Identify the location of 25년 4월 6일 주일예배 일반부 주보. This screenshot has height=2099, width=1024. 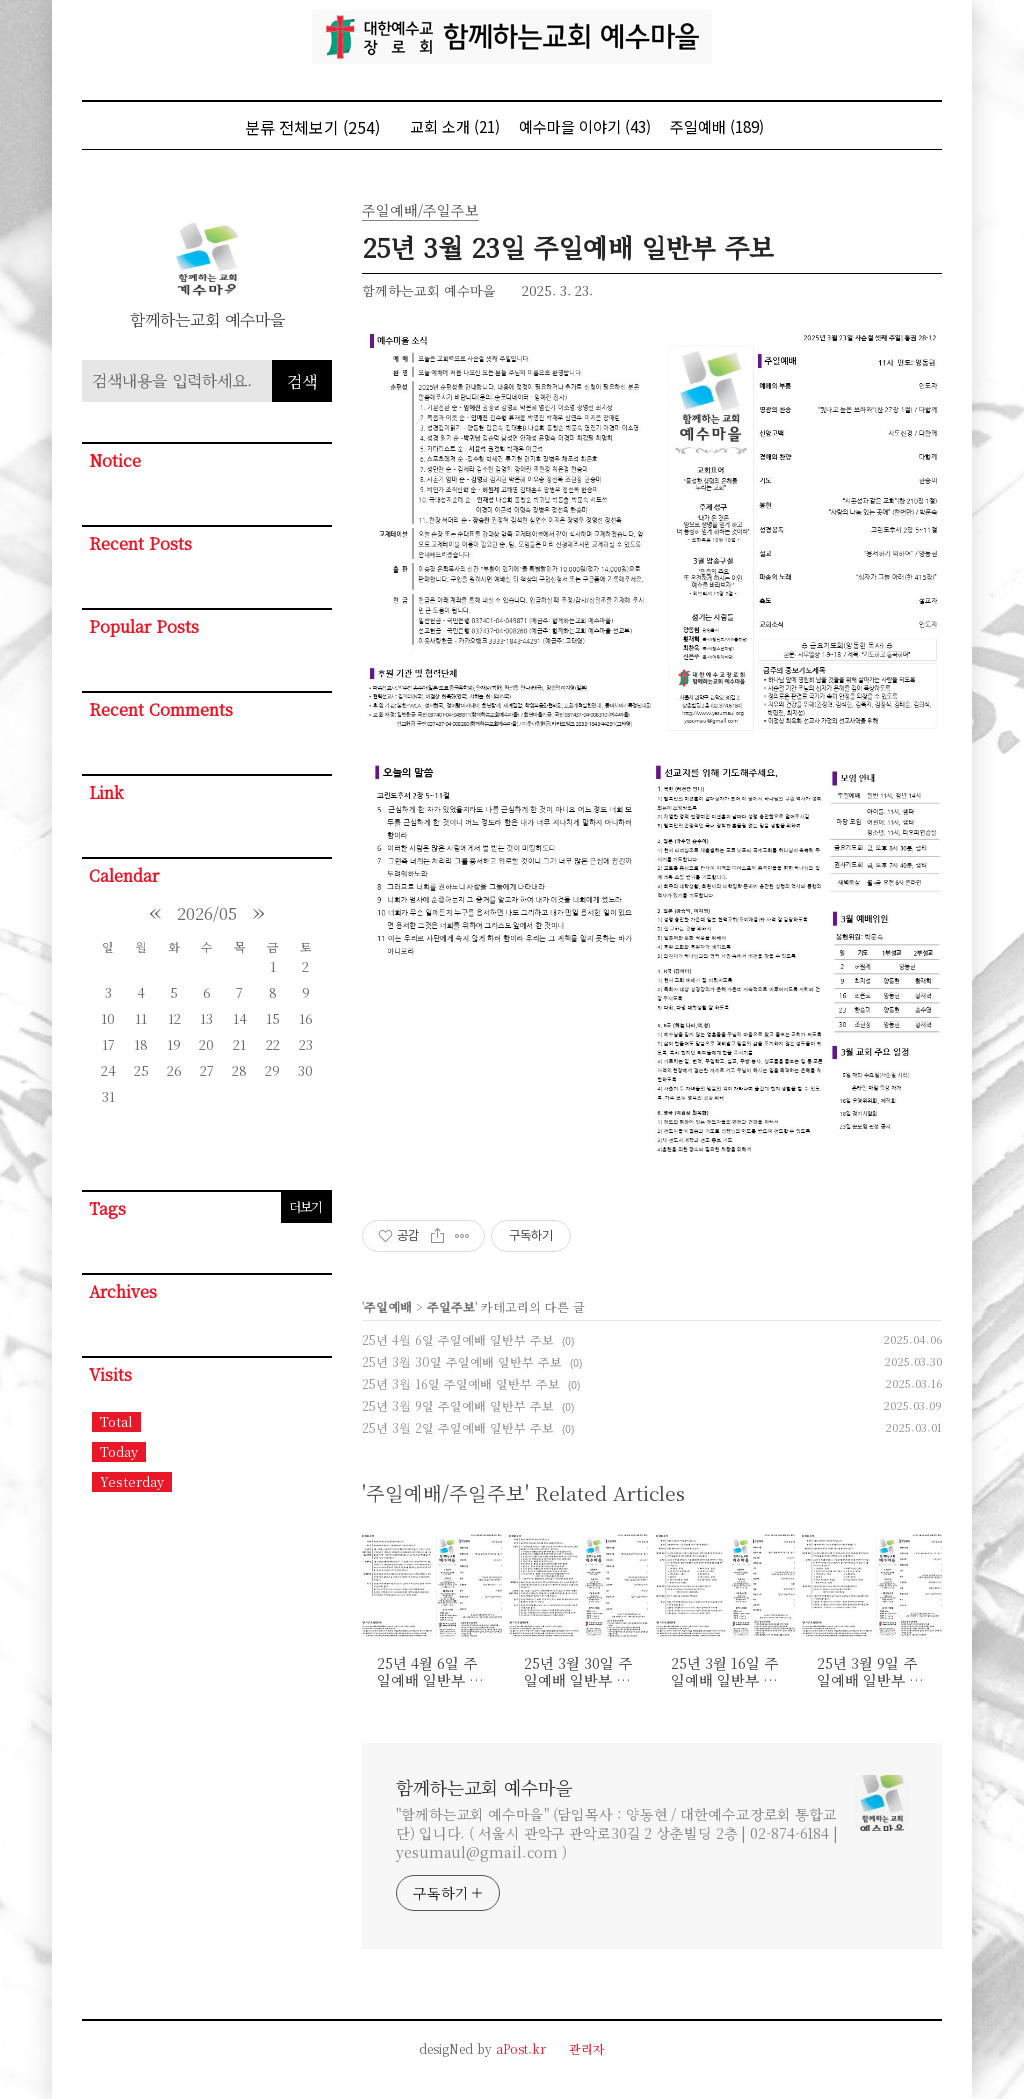
(458, 1339).